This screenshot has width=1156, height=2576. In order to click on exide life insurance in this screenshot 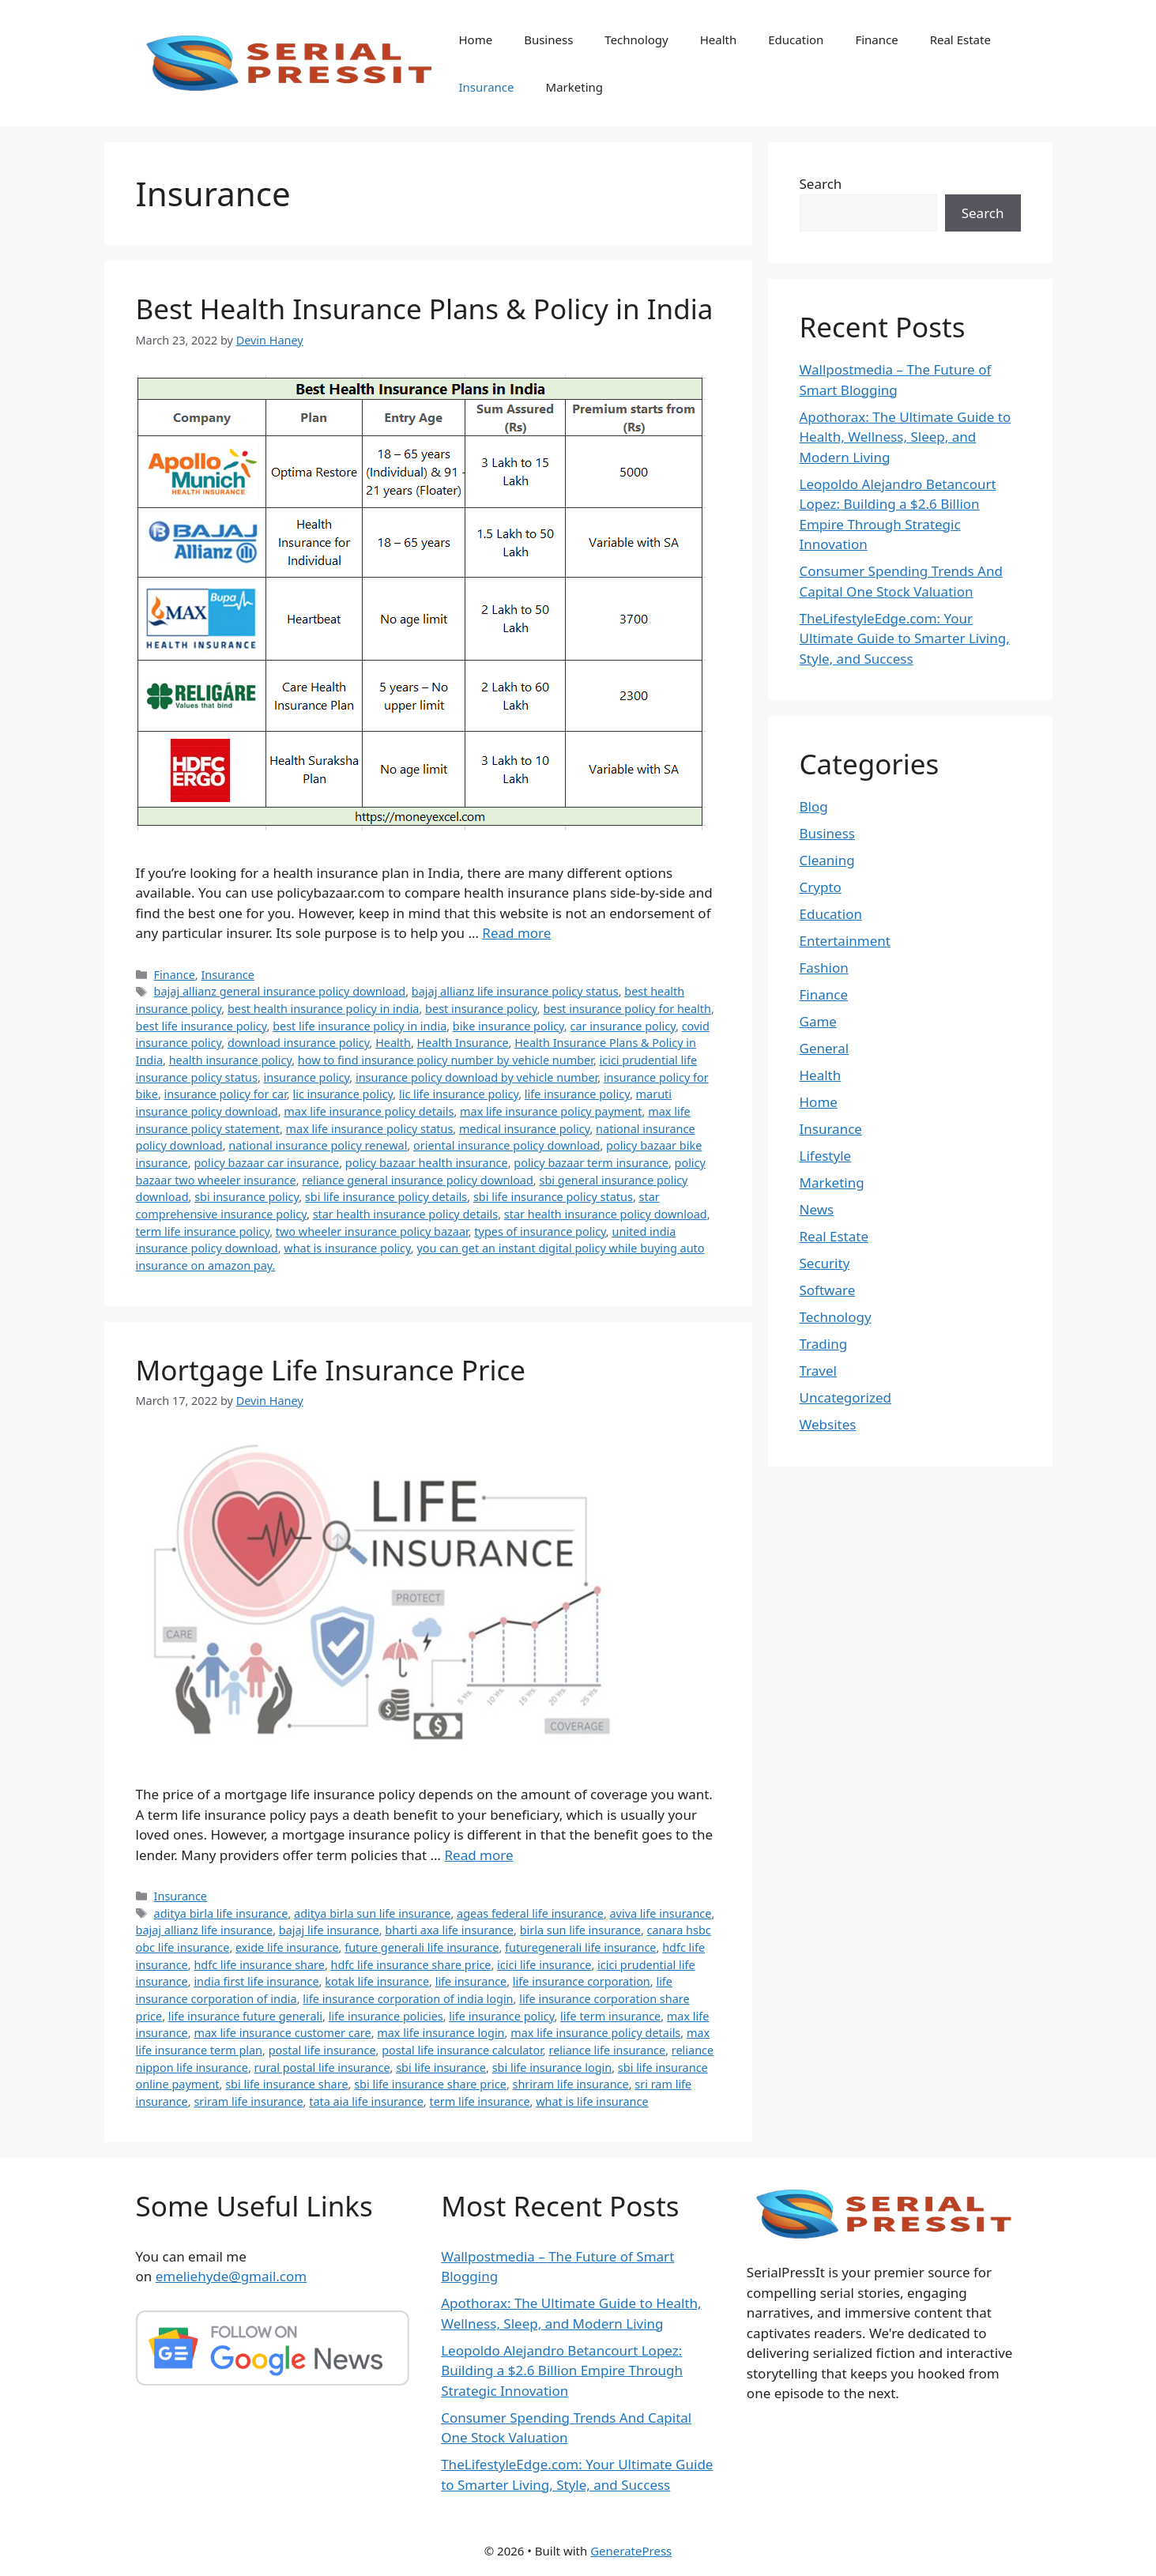, I will do `click(287, 1947)`.